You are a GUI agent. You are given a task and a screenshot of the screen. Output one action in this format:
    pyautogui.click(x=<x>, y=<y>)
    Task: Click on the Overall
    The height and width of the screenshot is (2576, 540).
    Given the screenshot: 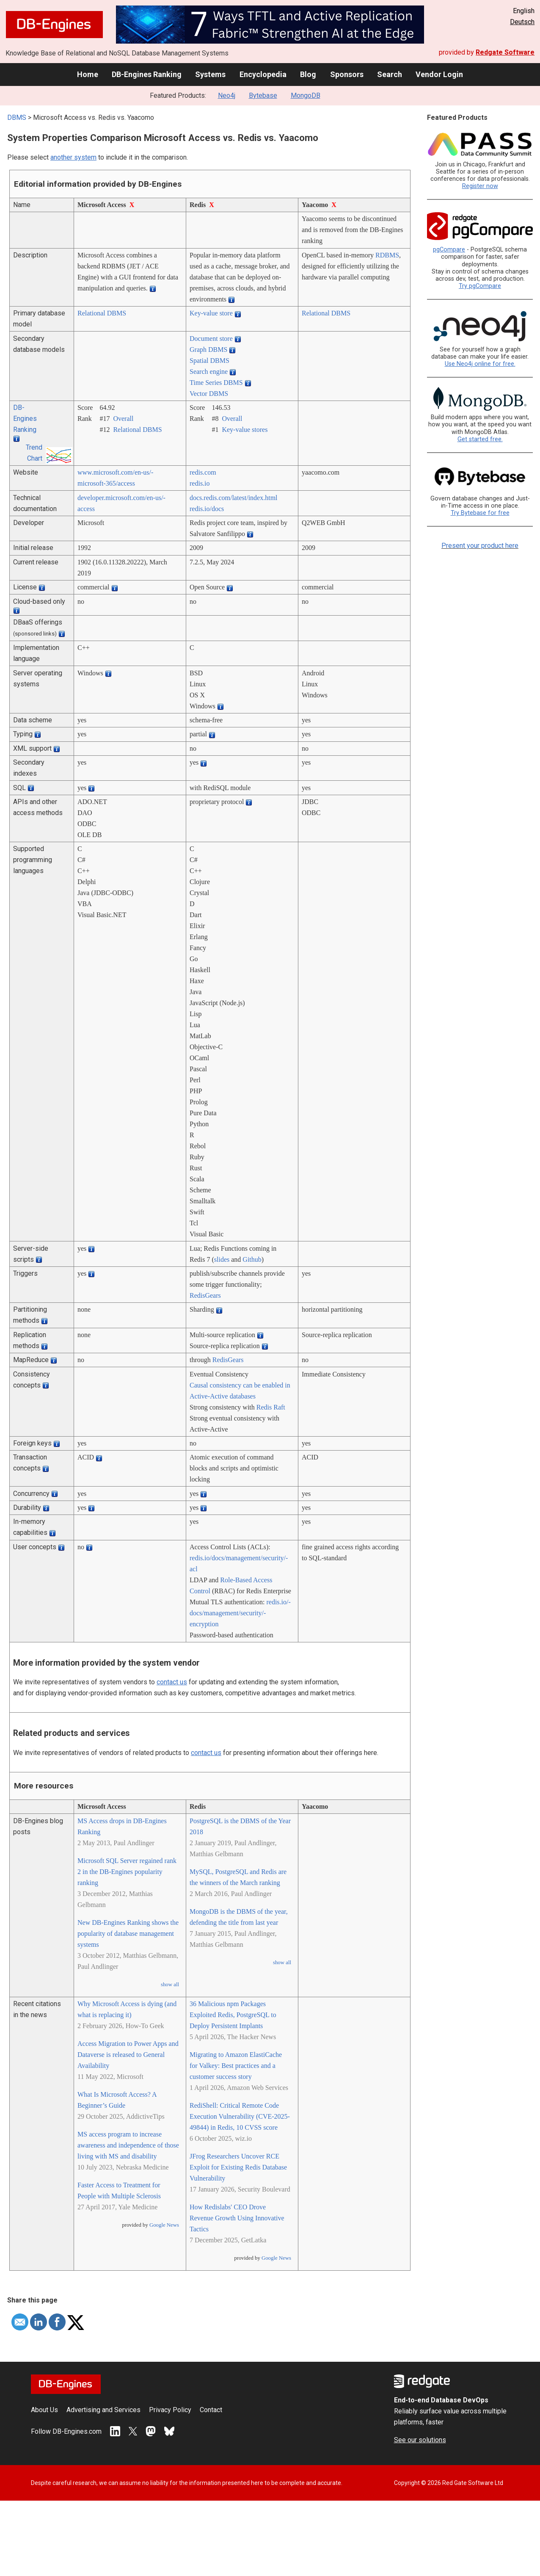 What is the action you would take?
    pyautogui.click(x=123, y=418)
    